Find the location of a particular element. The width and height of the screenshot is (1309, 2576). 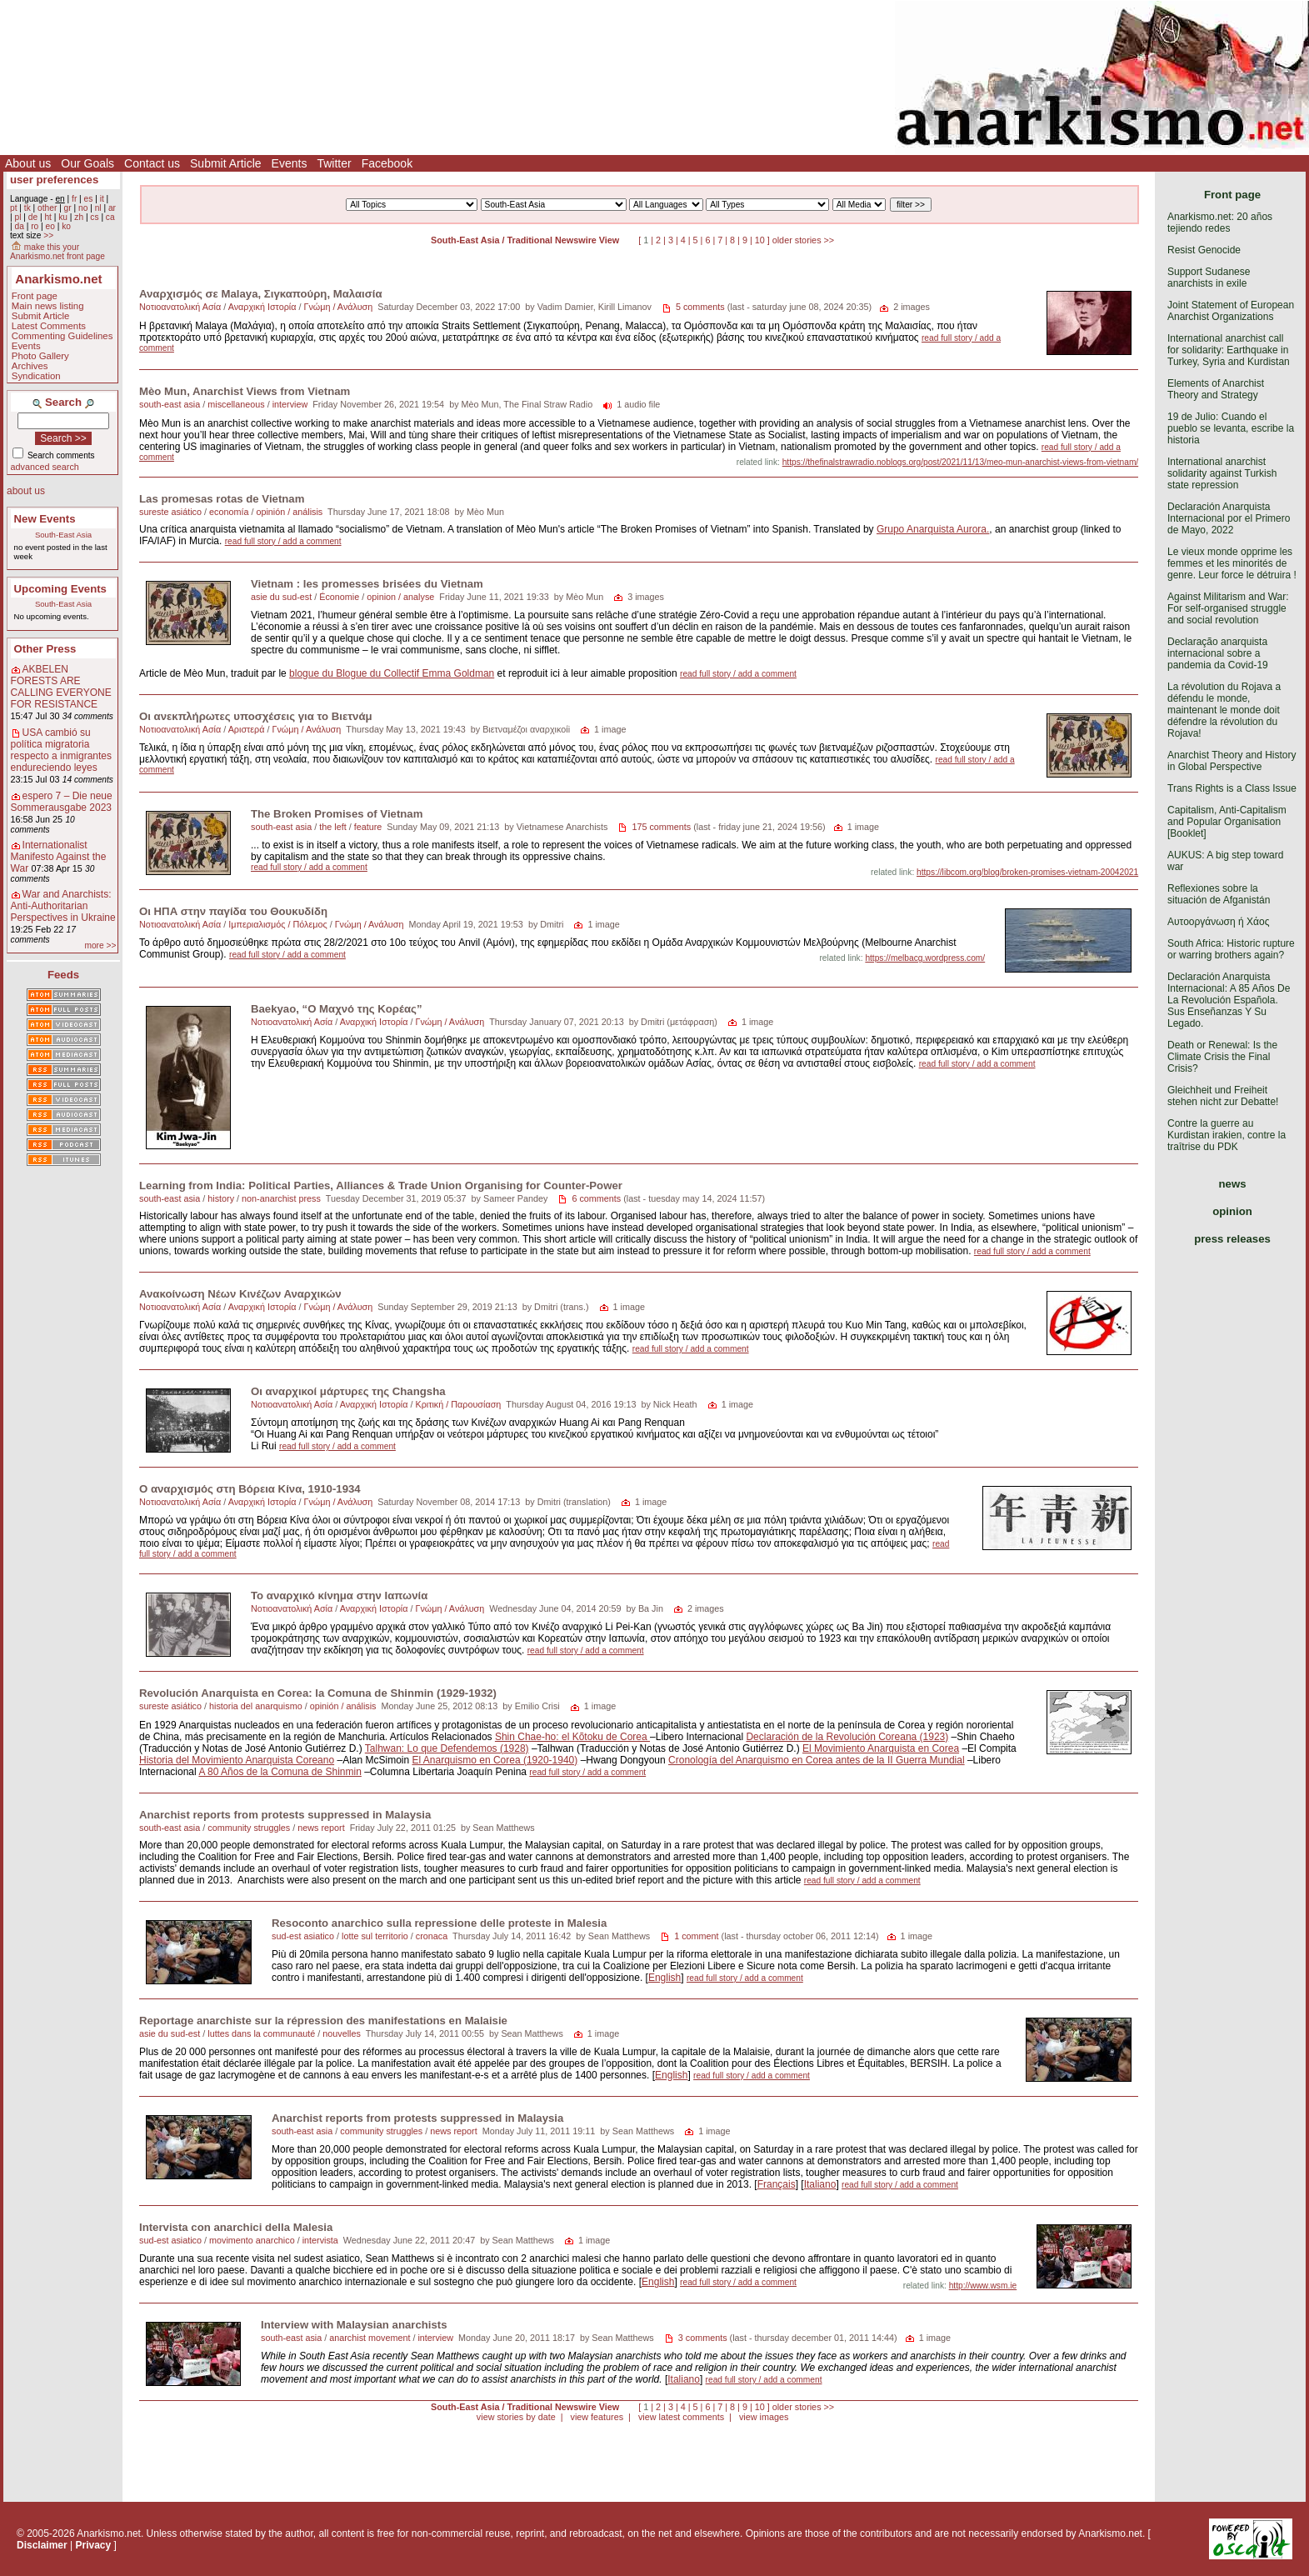

Declaração anarquista internacional sobre a pandemia da Covid-19 is located at coordinates (1217, 653).